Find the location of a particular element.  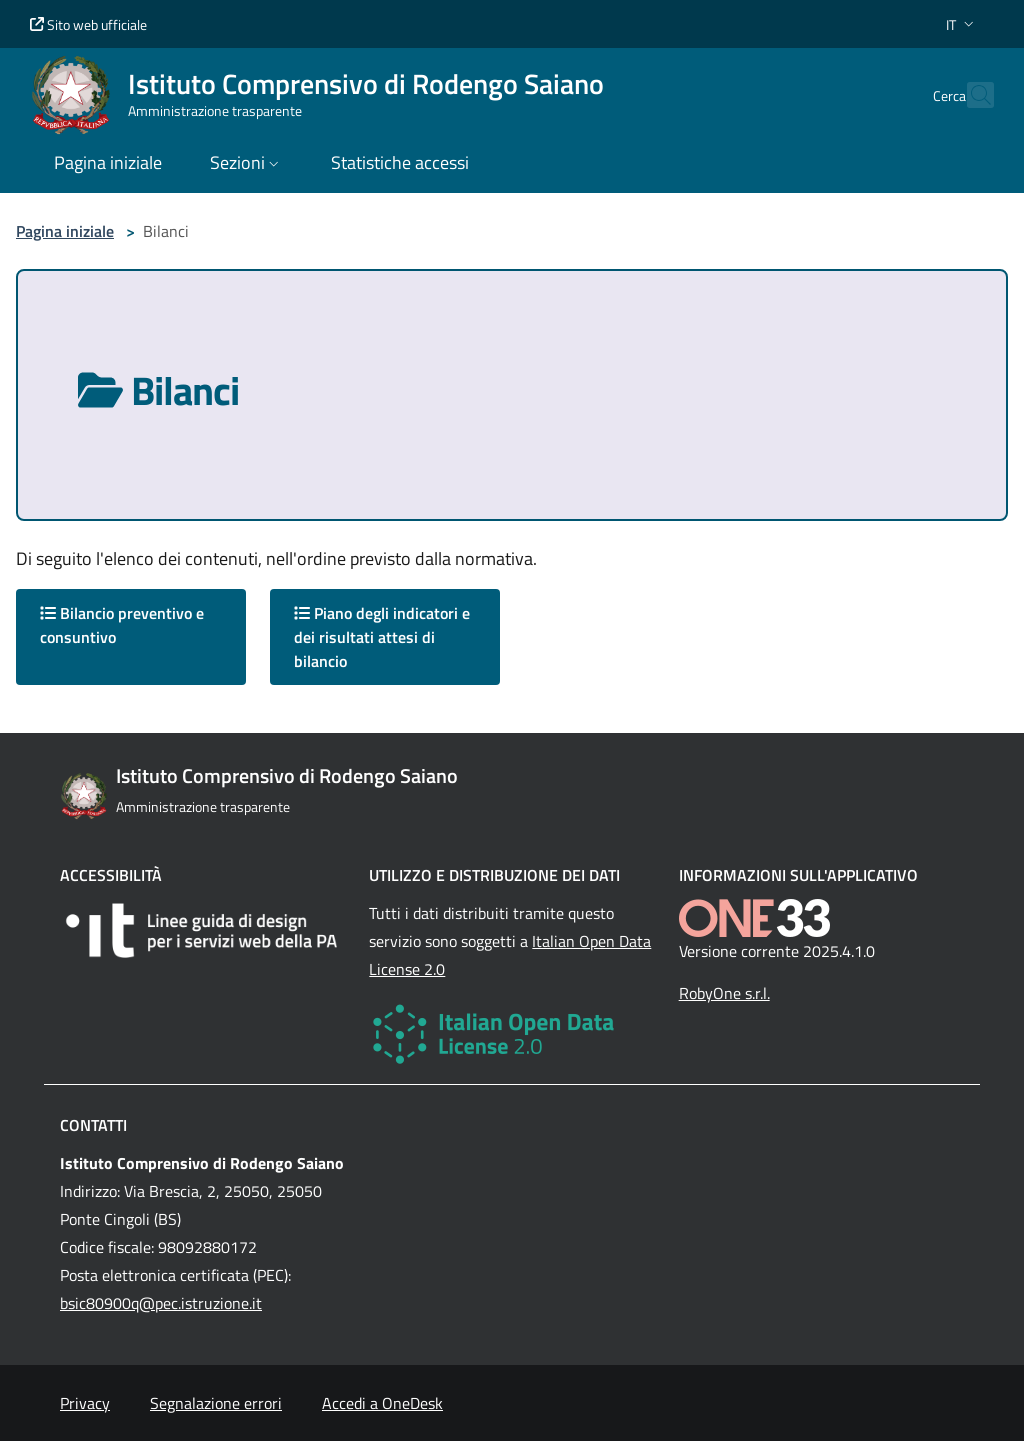

RobyOne s.r.l. is located at coordinates (724, 993).